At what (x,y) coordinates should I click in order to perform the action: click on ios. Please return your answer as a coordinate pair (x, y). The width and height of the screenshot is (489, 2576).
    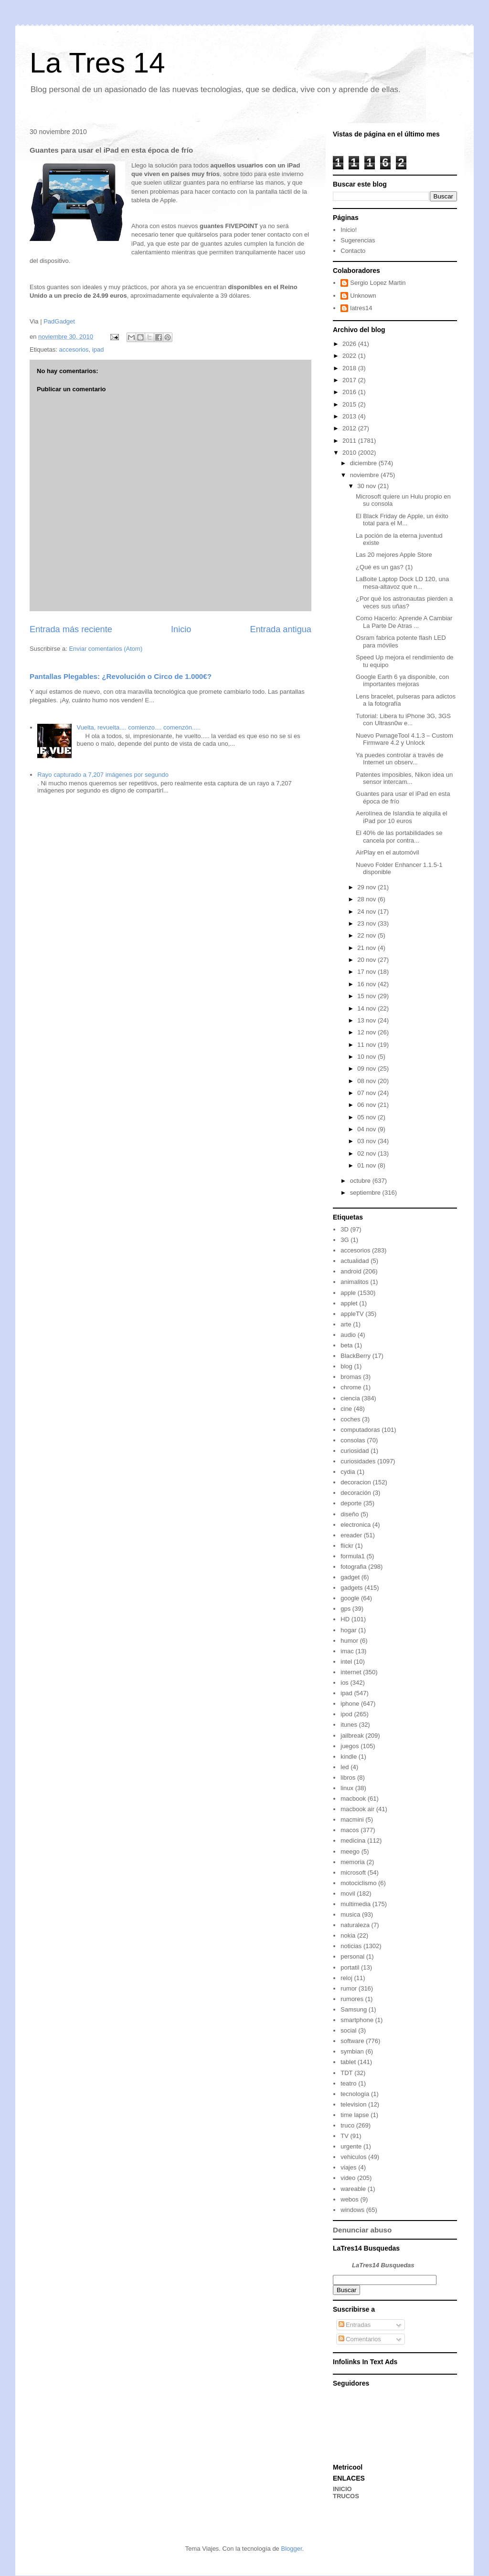
    Looking at the image, I should click on (344, 1682).